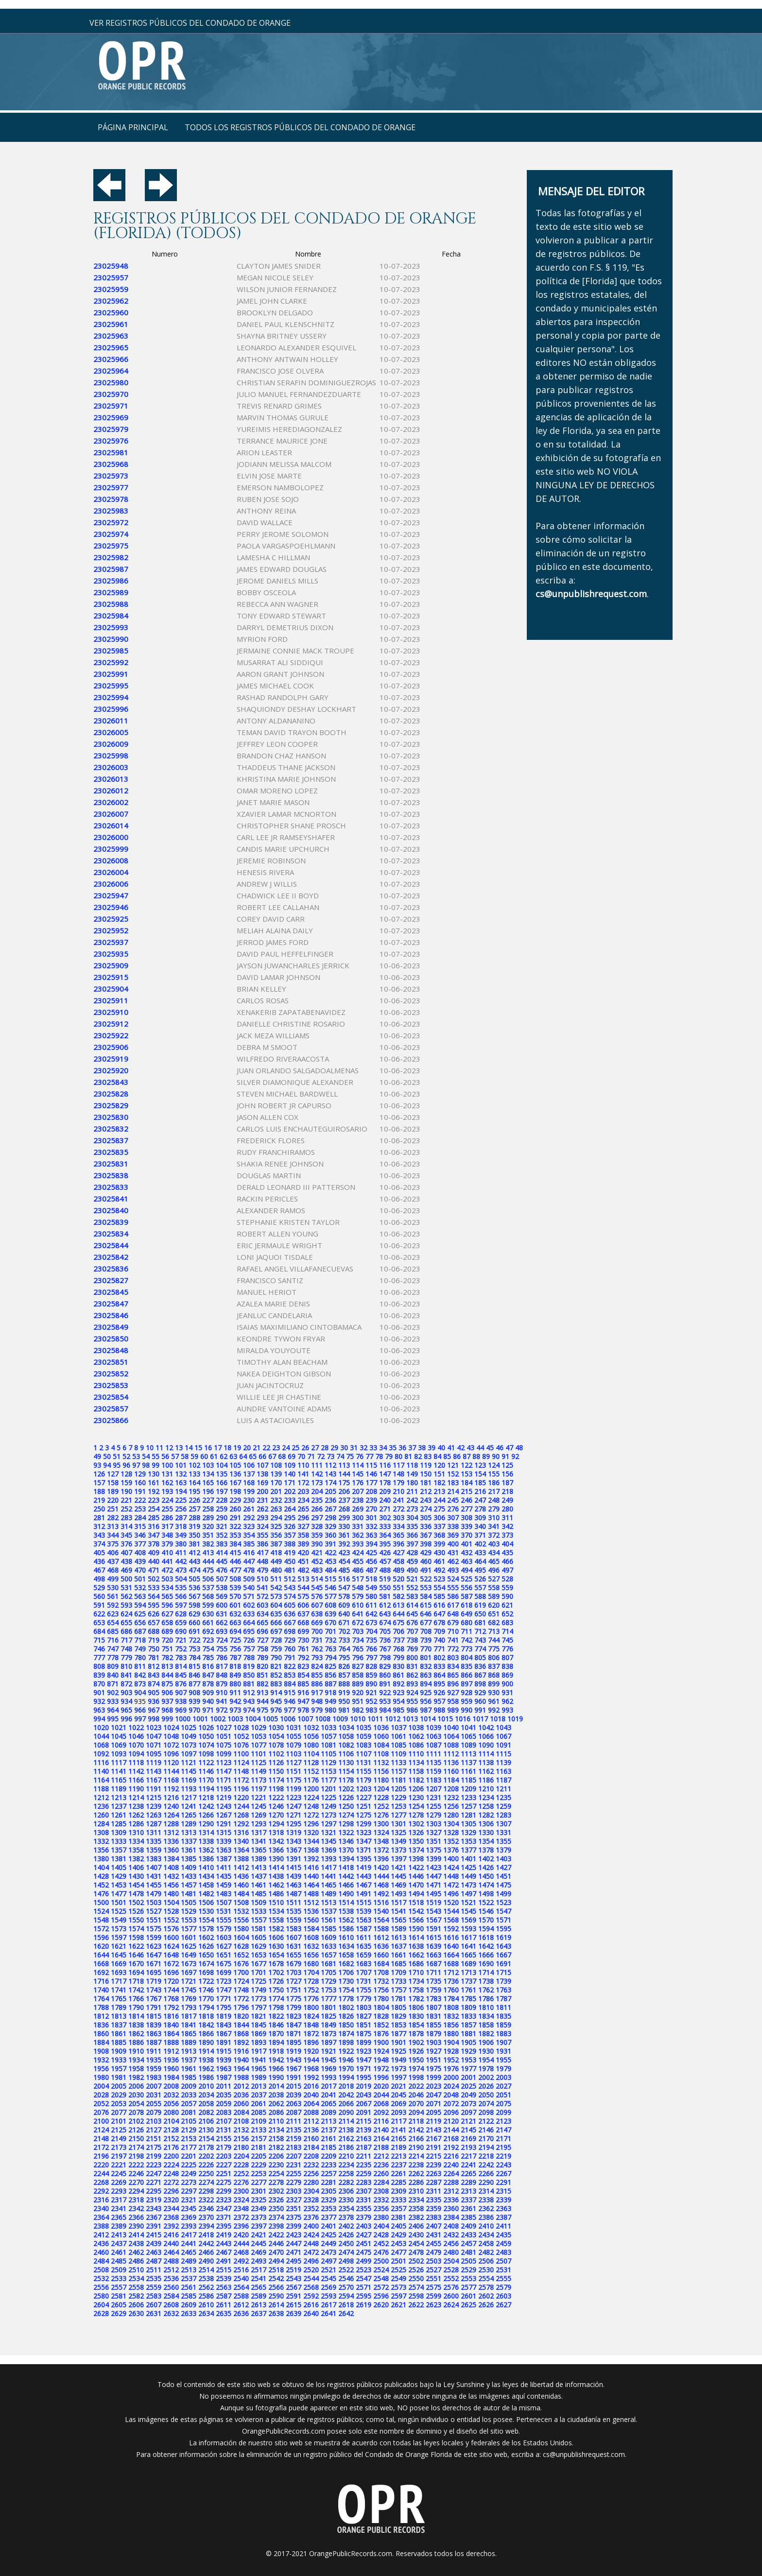 This screenshot has width=762, height=2576. I want to click on 455, so click(358, 1561).